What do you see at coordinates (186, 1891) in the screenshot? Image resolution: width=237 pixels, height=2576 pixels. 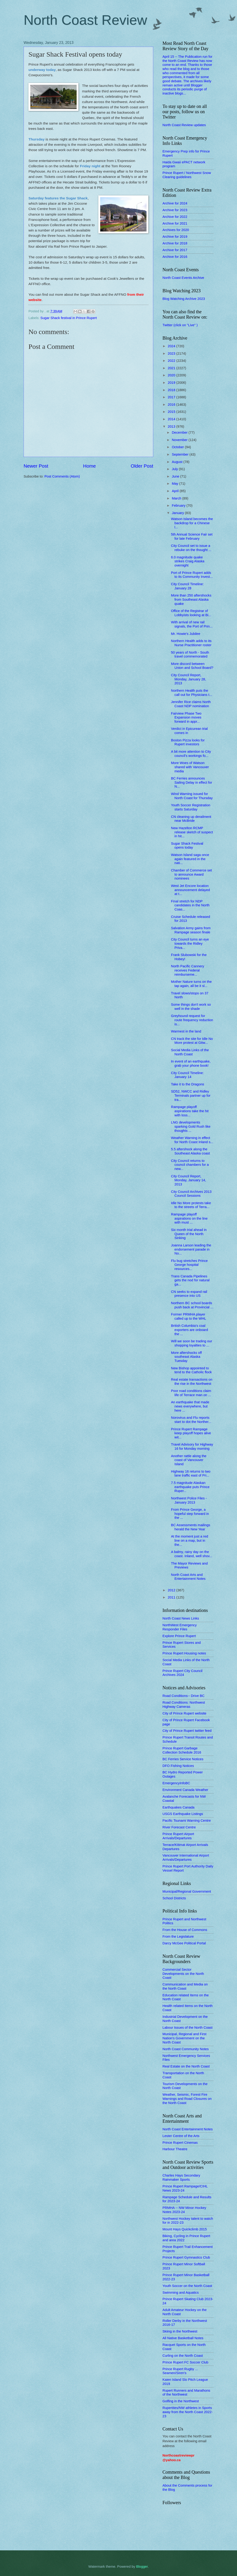 I see `Municipal/Regional Government` at bounding box center [186, 1891].